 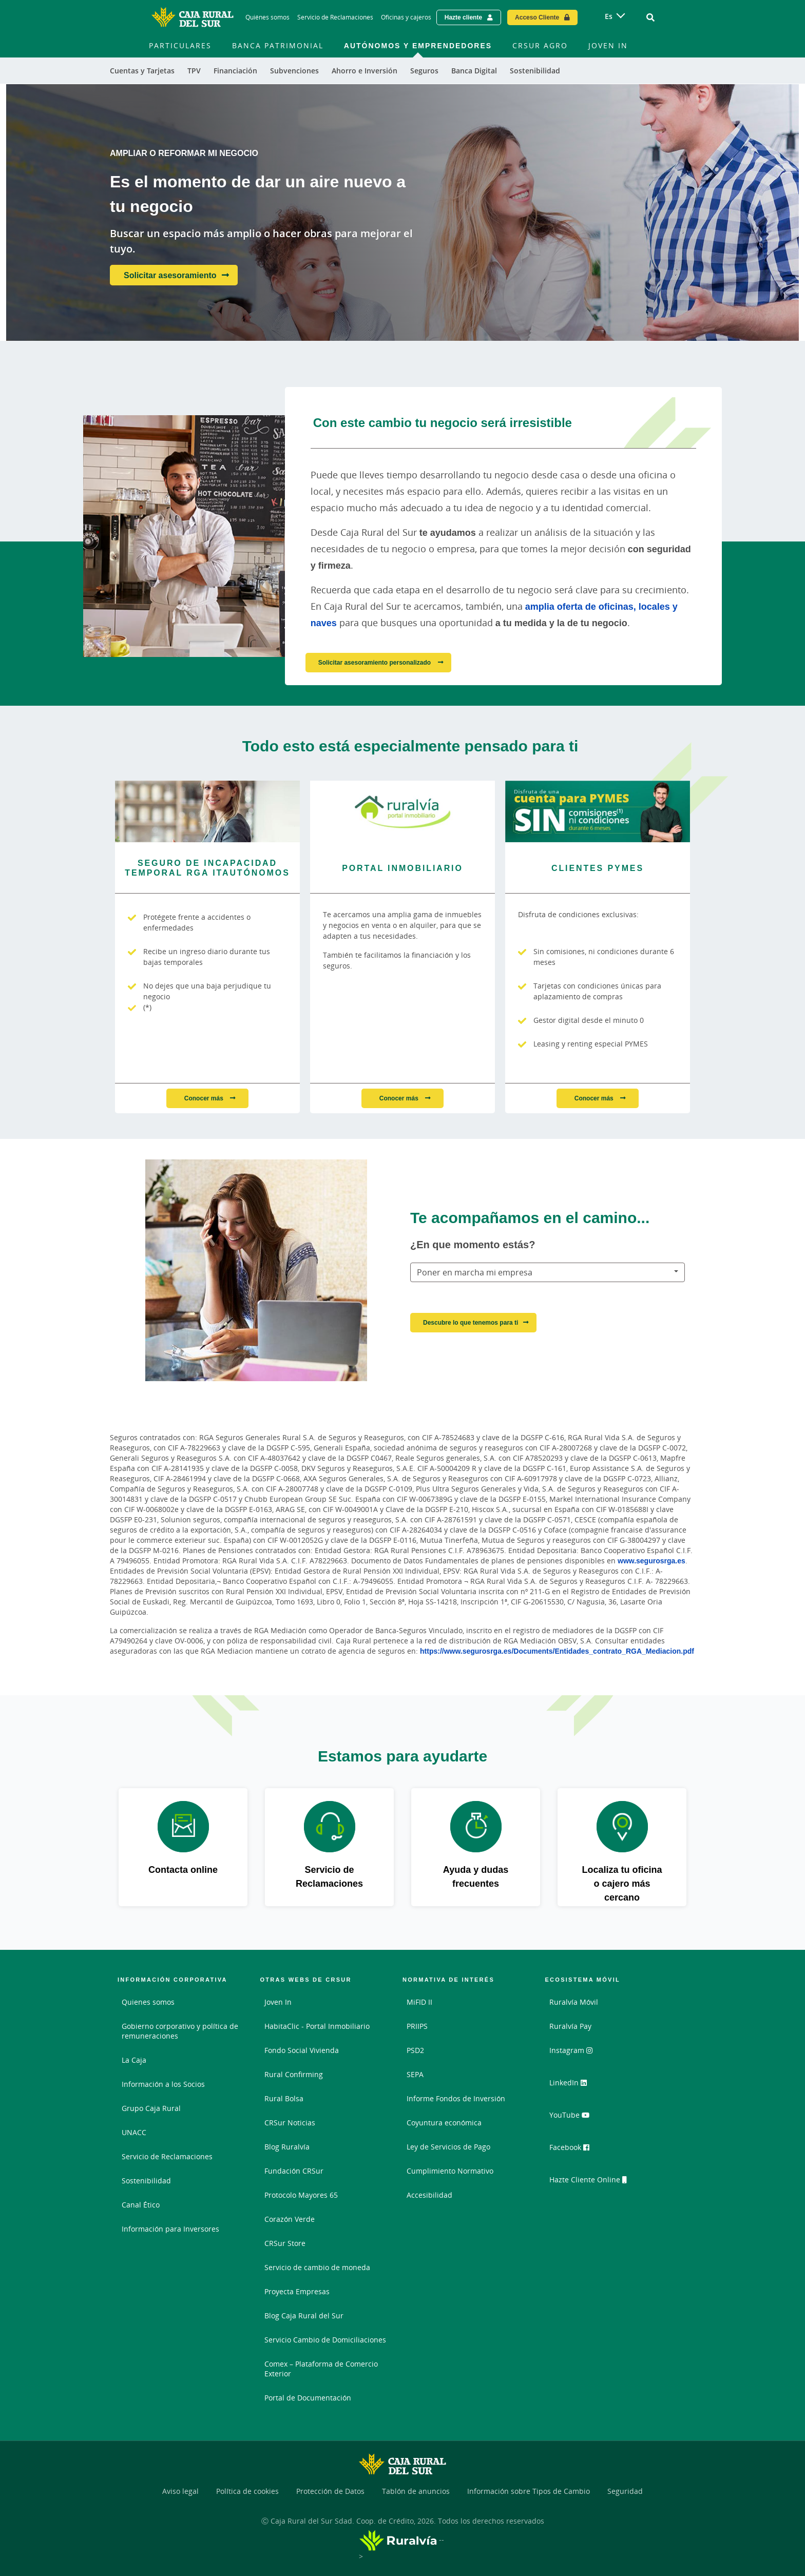 I want to click on Autónomos y Emprendedores [menuitem], so click(x=418, y=45).